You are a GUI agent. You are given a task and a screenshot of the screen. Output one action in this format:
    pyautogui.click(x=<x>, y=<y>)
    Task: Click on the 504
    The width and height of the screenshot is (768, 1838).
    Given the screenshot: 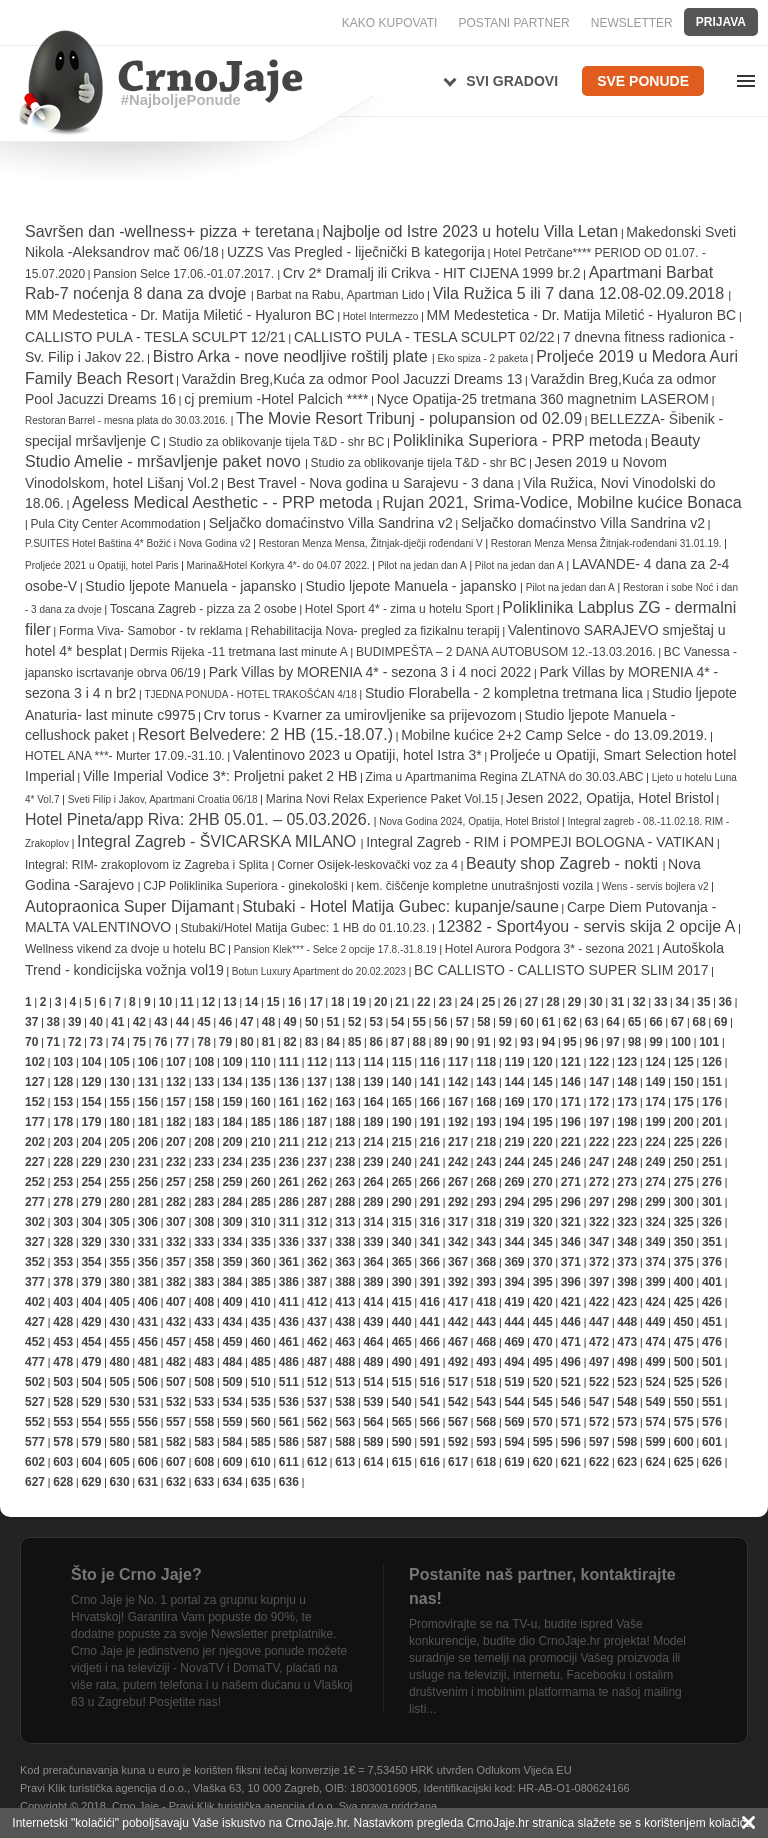 What is the action you would take?
    pyautogui.click(x=91, y=1382)
    